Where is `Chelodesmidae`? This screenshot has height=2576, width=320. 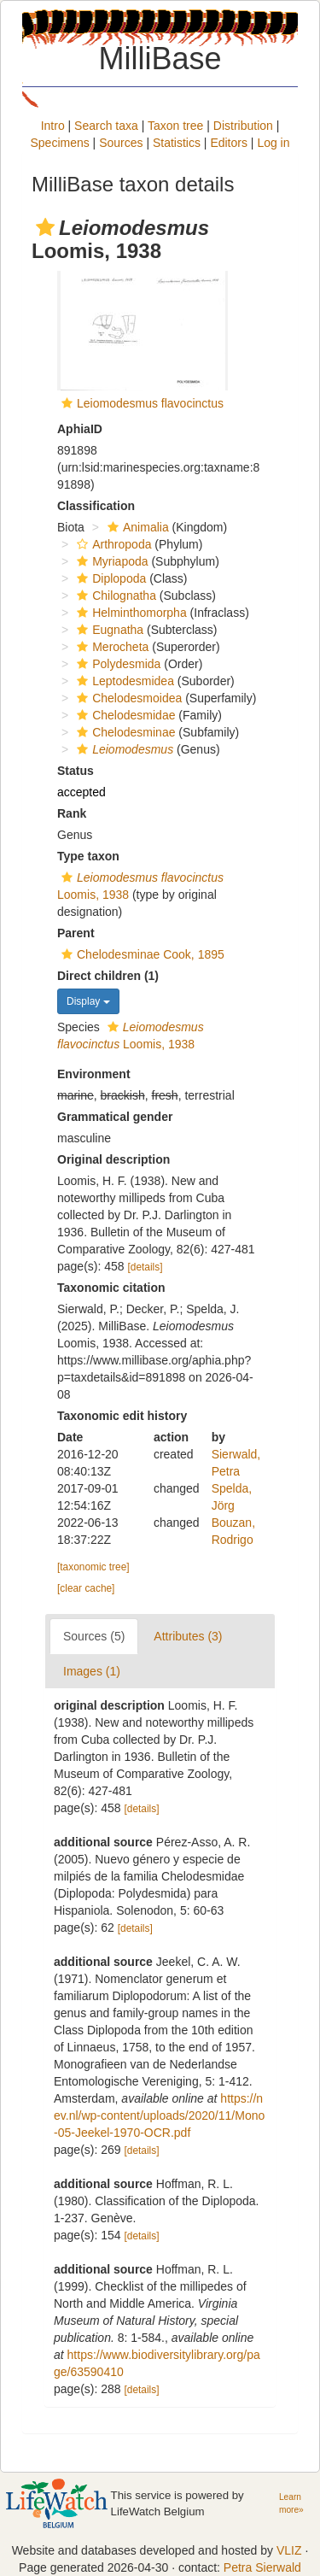 Chelodesmidae is located at coordinates (124, 715).